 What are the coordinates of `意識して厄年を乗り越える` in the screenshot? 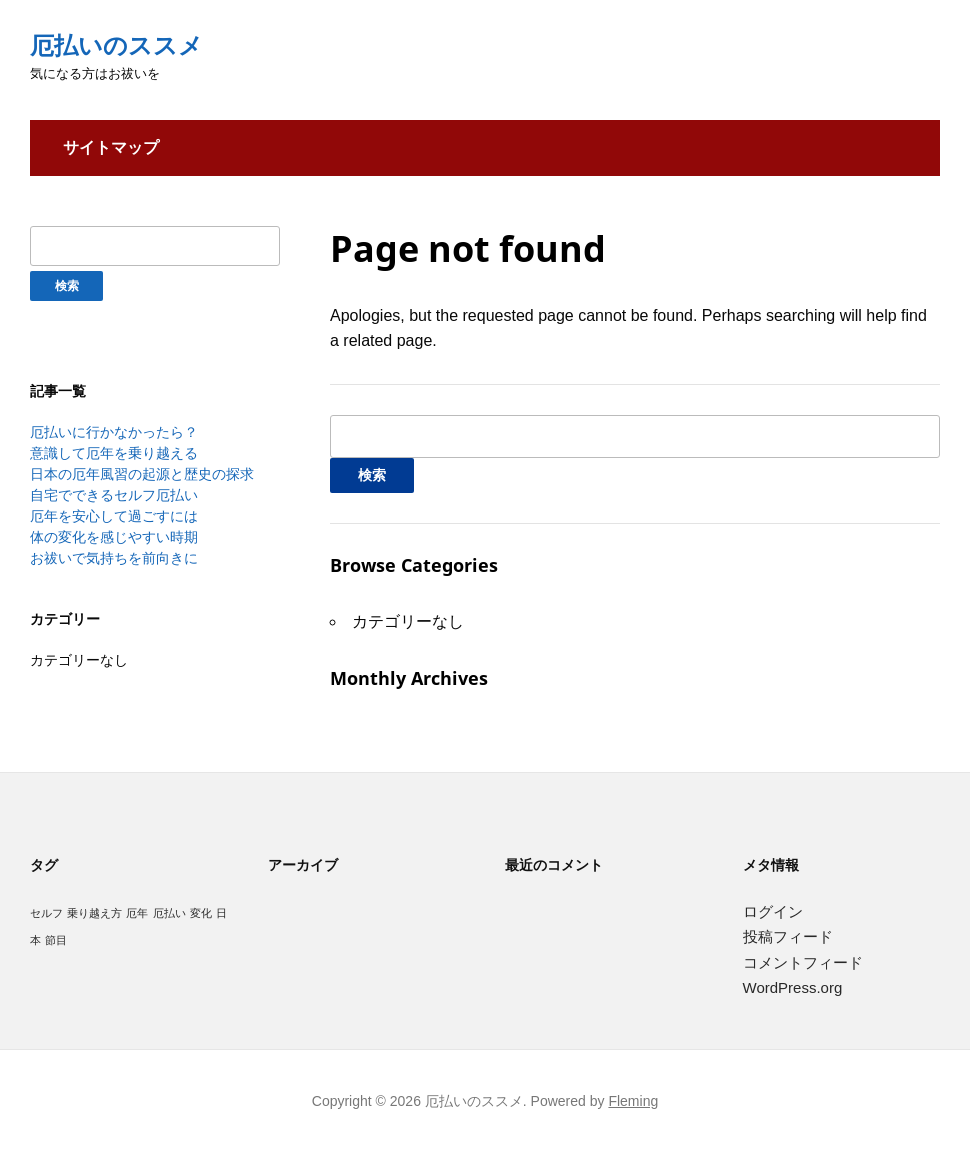 It's located at (114, 453).